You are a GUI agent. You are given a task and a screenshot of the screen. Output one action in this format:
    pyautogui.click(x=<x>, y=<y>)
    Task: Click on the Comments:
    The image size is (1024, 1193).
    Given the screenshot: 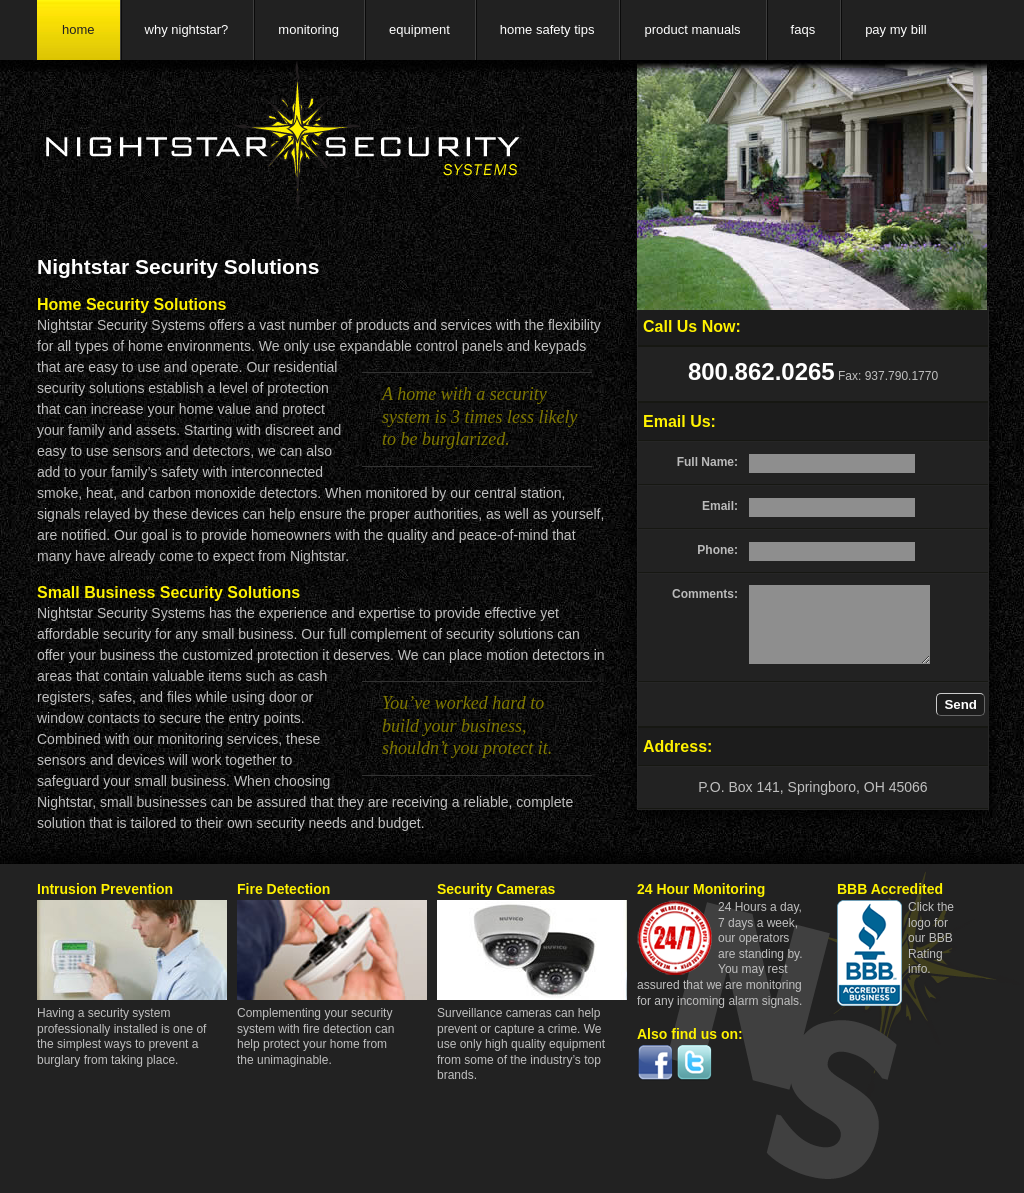 What is the action you would take?
    pyautogui.click(x=705, y=594)
    